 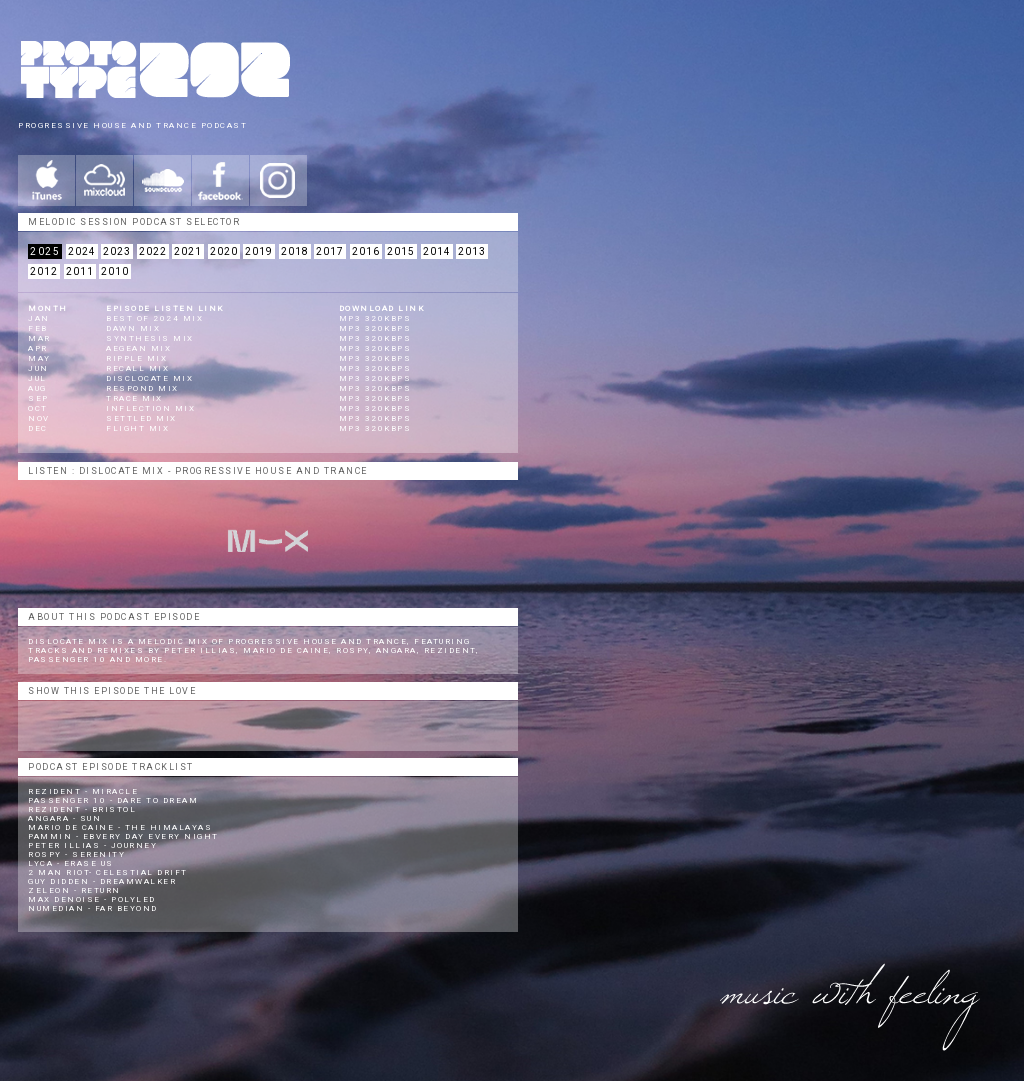 What do you see at coordinates (141, 418) in the screenshot?
I see `Settled Mix` at bounding box center [141, 418].